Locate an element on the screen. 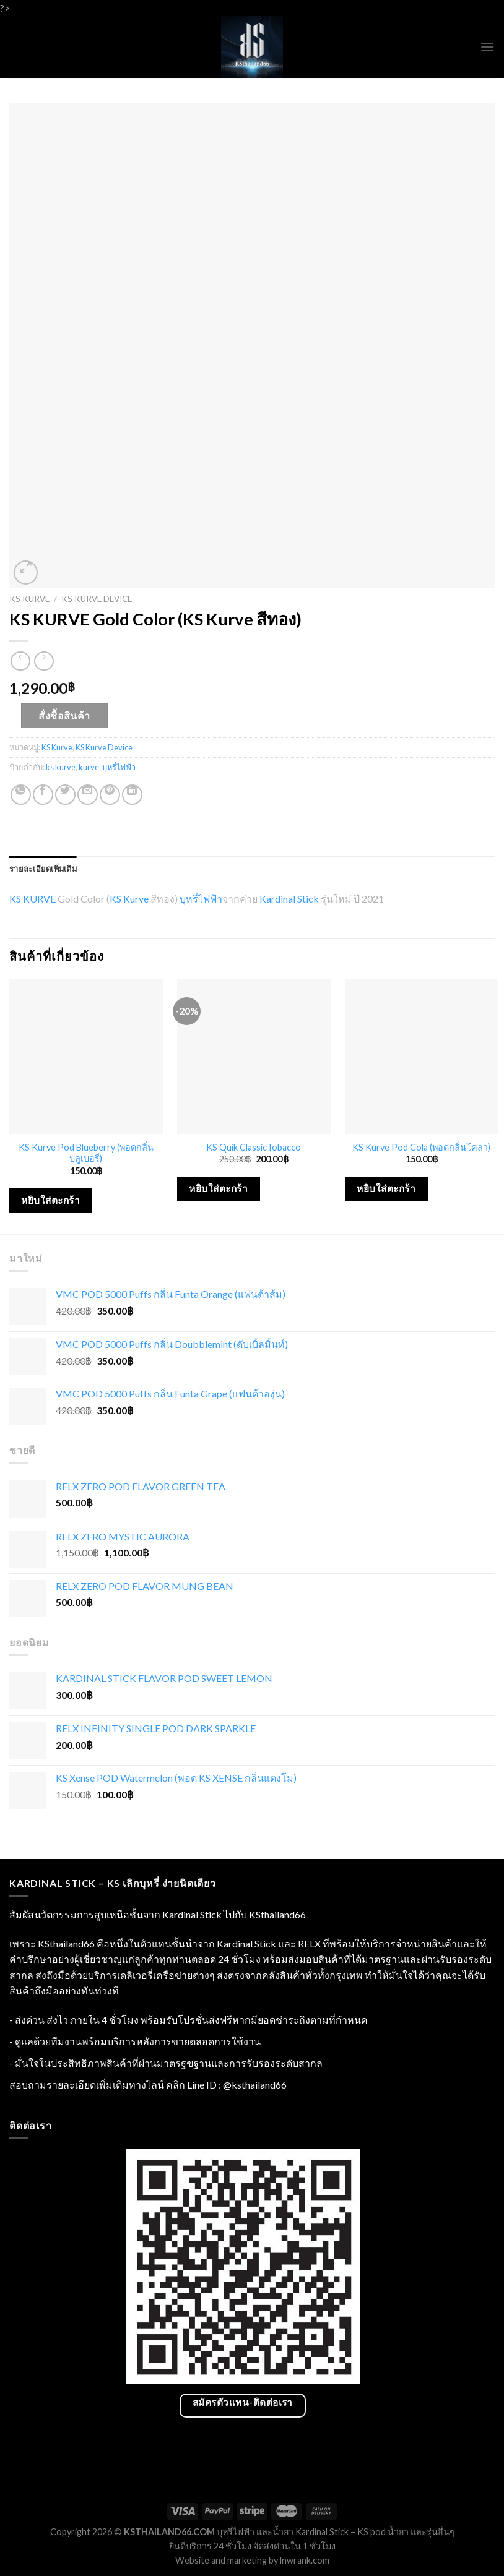 This screenshot has height=2576, width=504. บุหรี่ไฟฟ้า is located at coordinates (119, 767).